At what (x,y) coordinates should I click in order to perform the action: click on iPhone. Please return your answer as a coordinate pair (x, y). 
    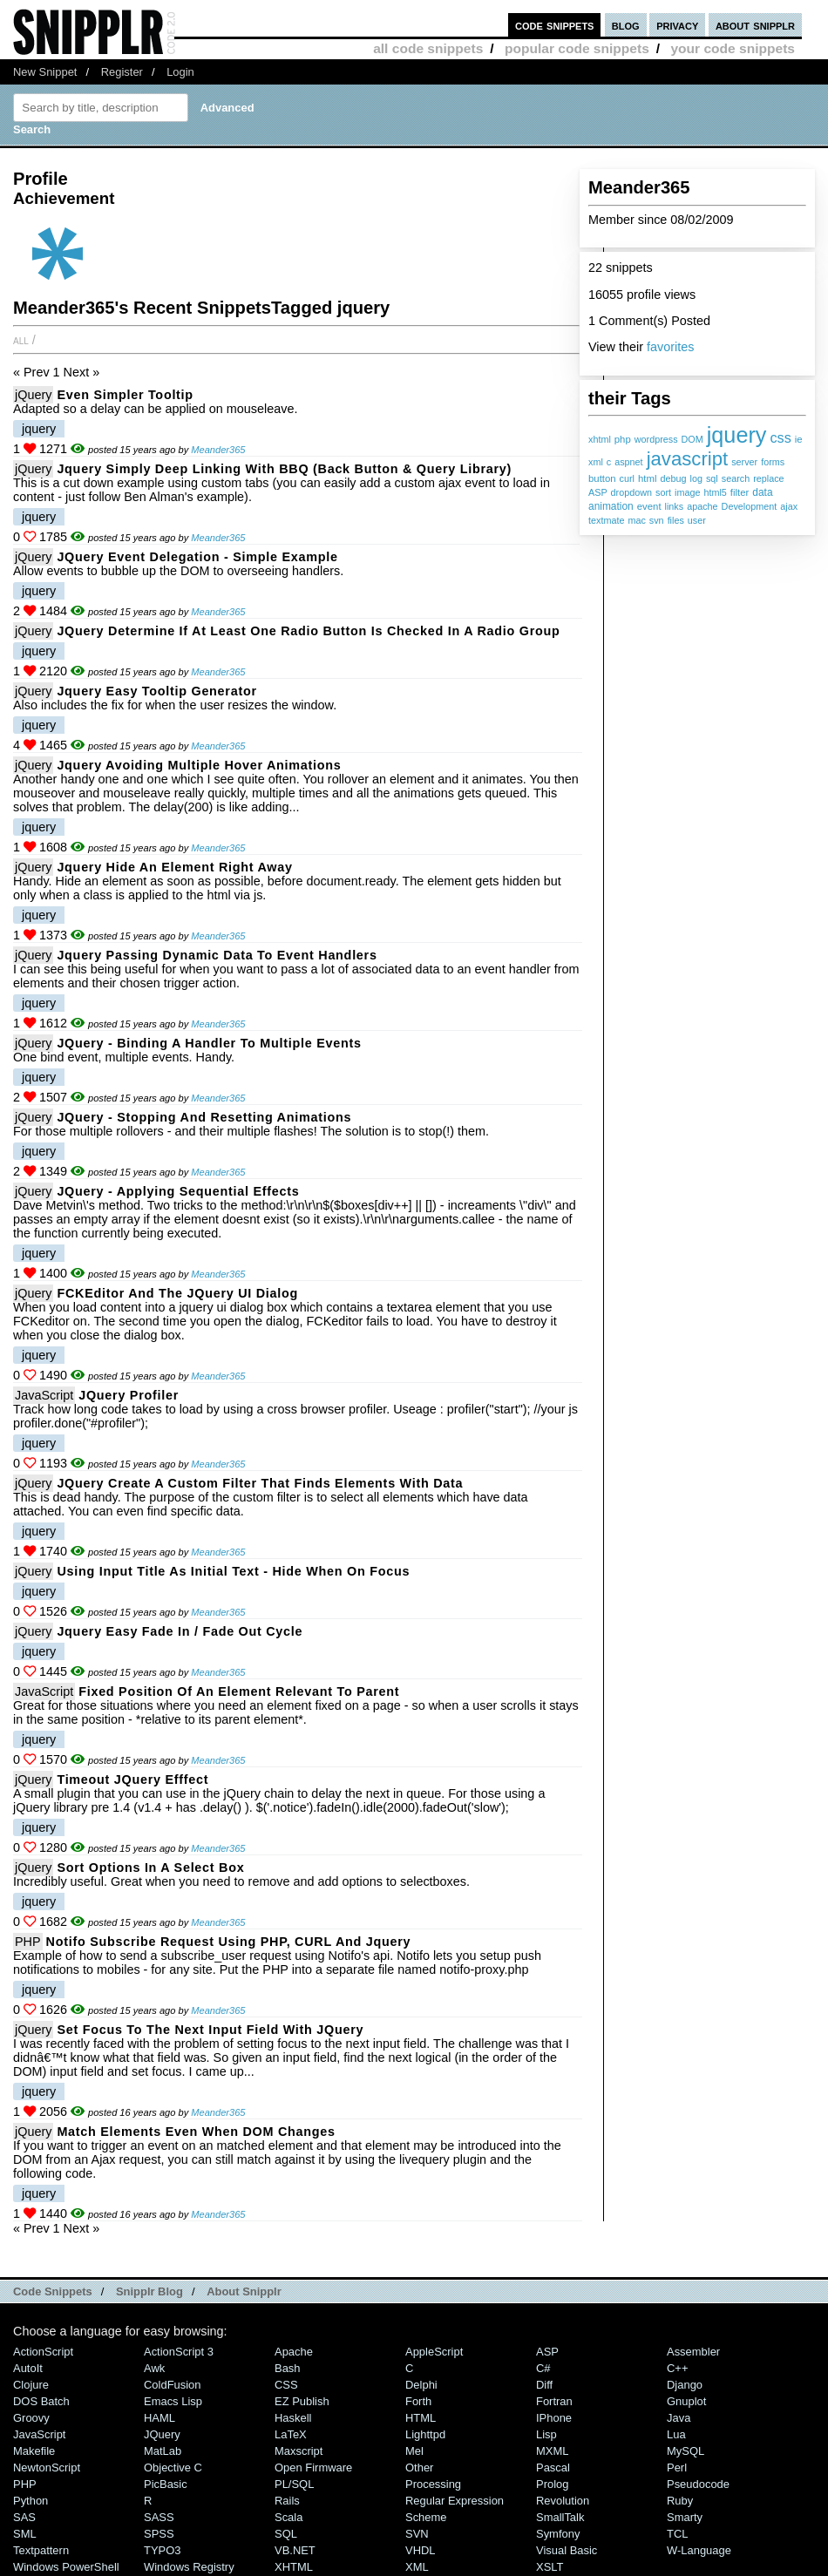
    Looking at the image, I should click on (554, 2417).